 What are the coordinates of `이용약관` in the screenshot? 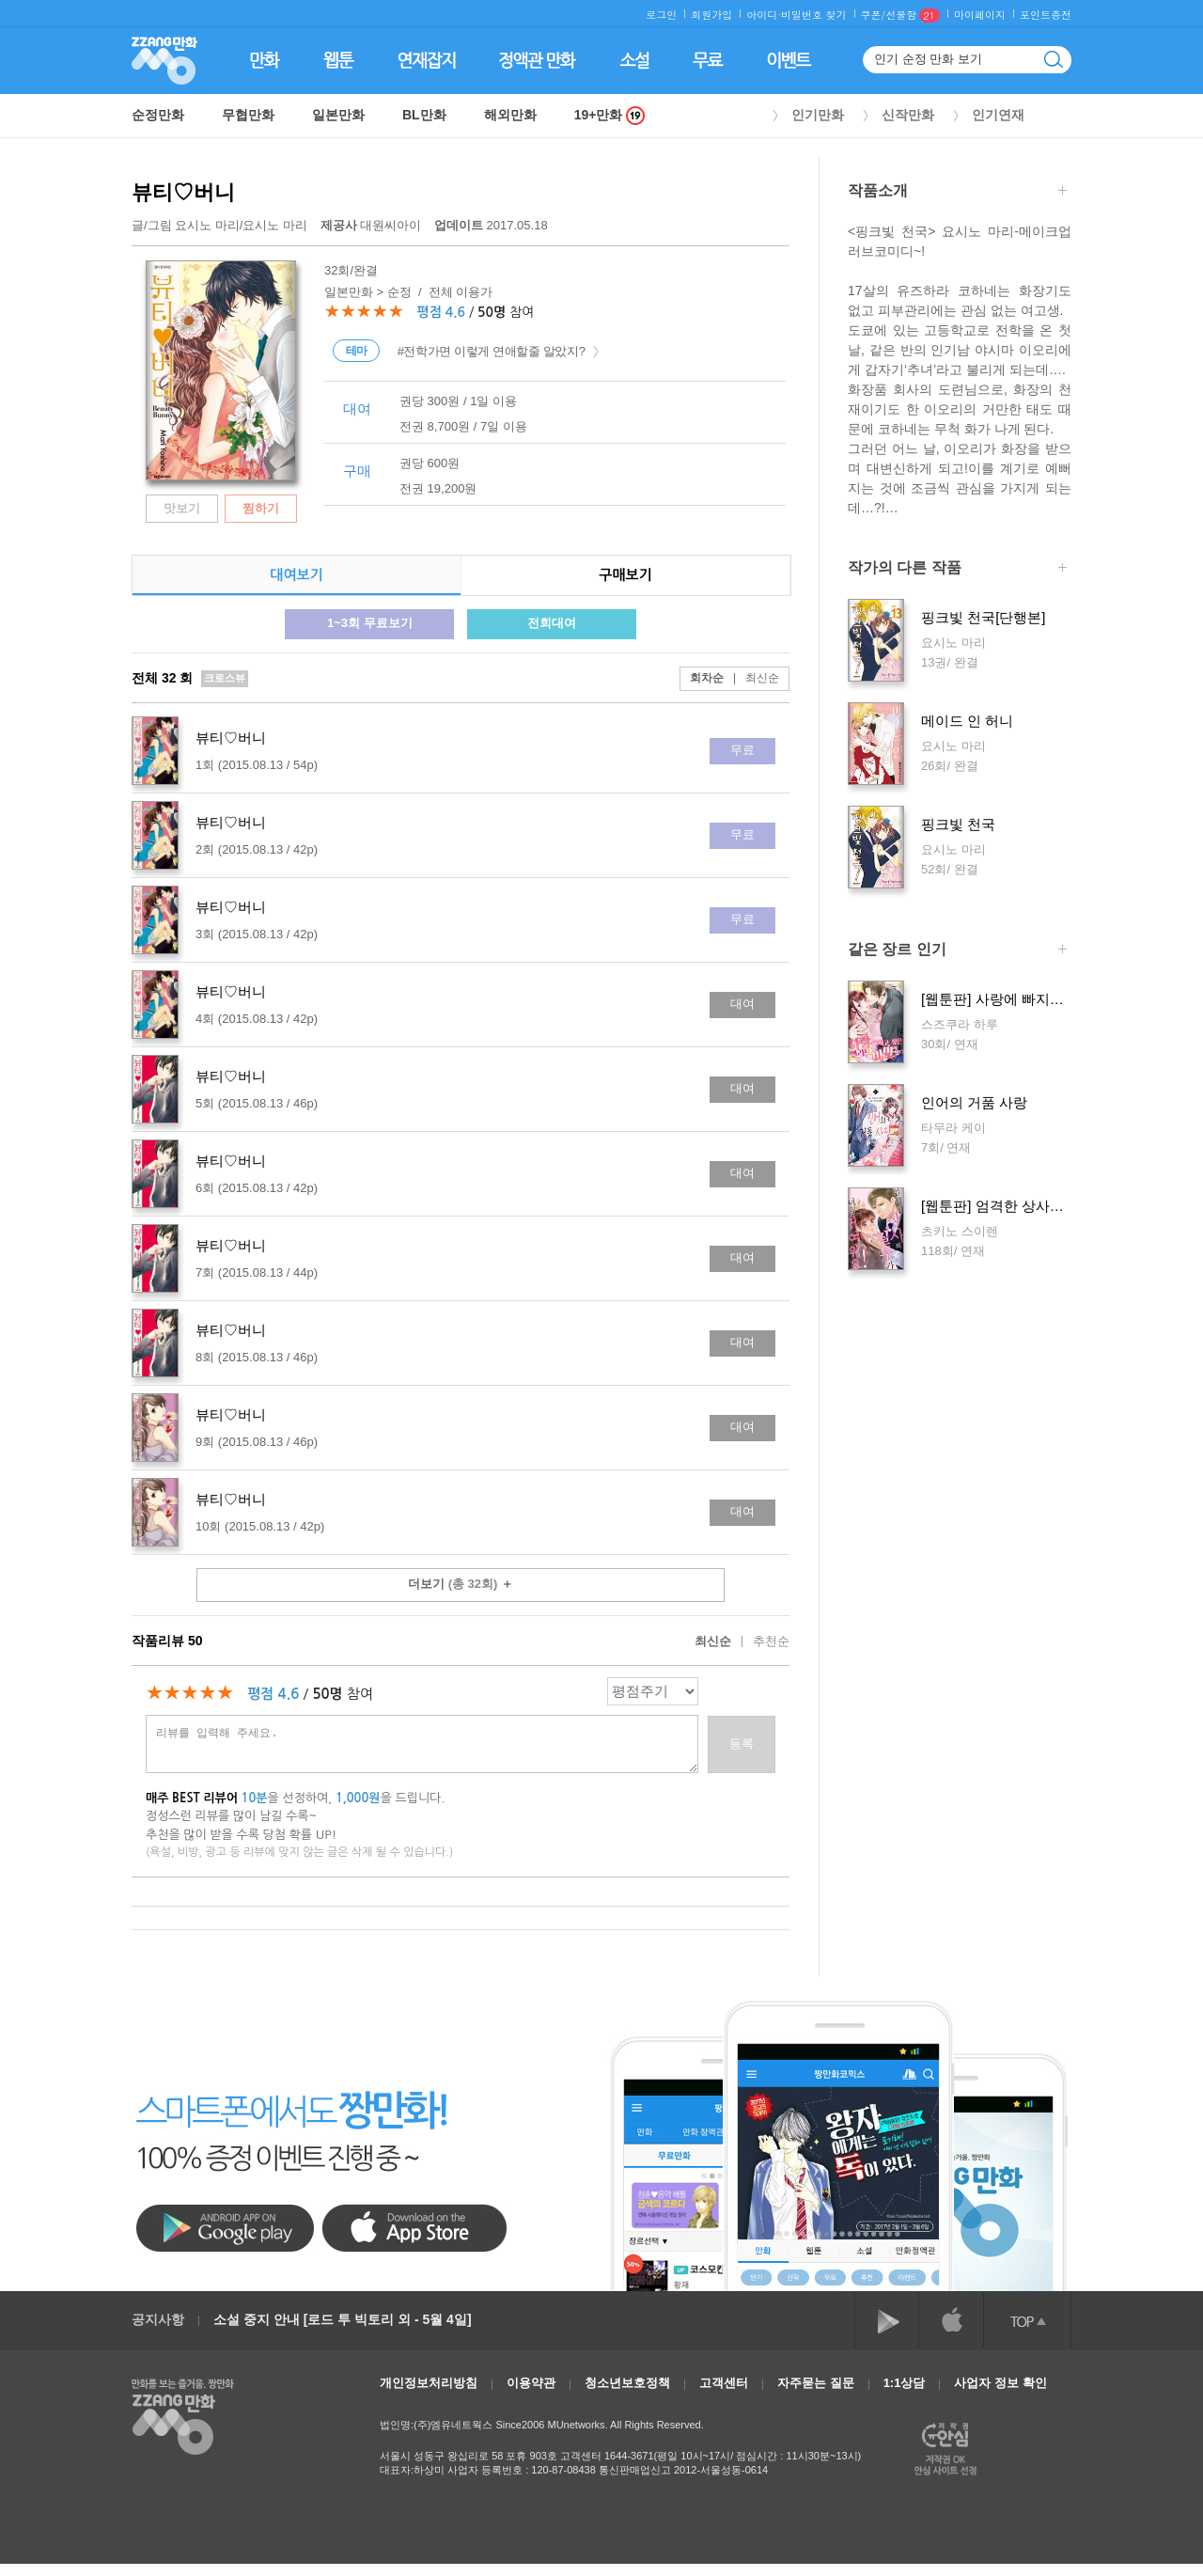 It's located at (531, 2383).